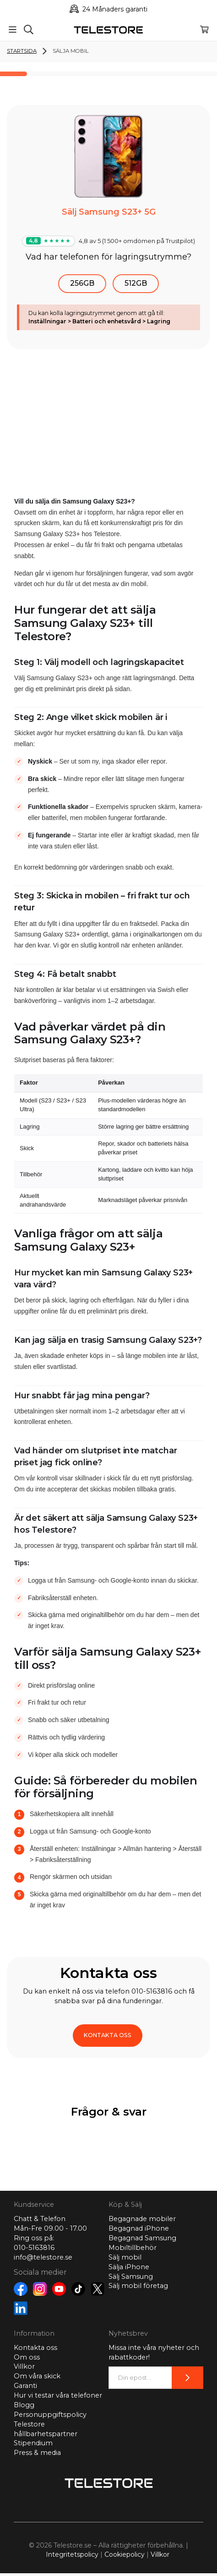 The height and width of the screenshot is (2576, 217). What do you see at coordinates (33, 2443) in the screenshot?
I see `Stipendium` at bounding box center [33, 2443].